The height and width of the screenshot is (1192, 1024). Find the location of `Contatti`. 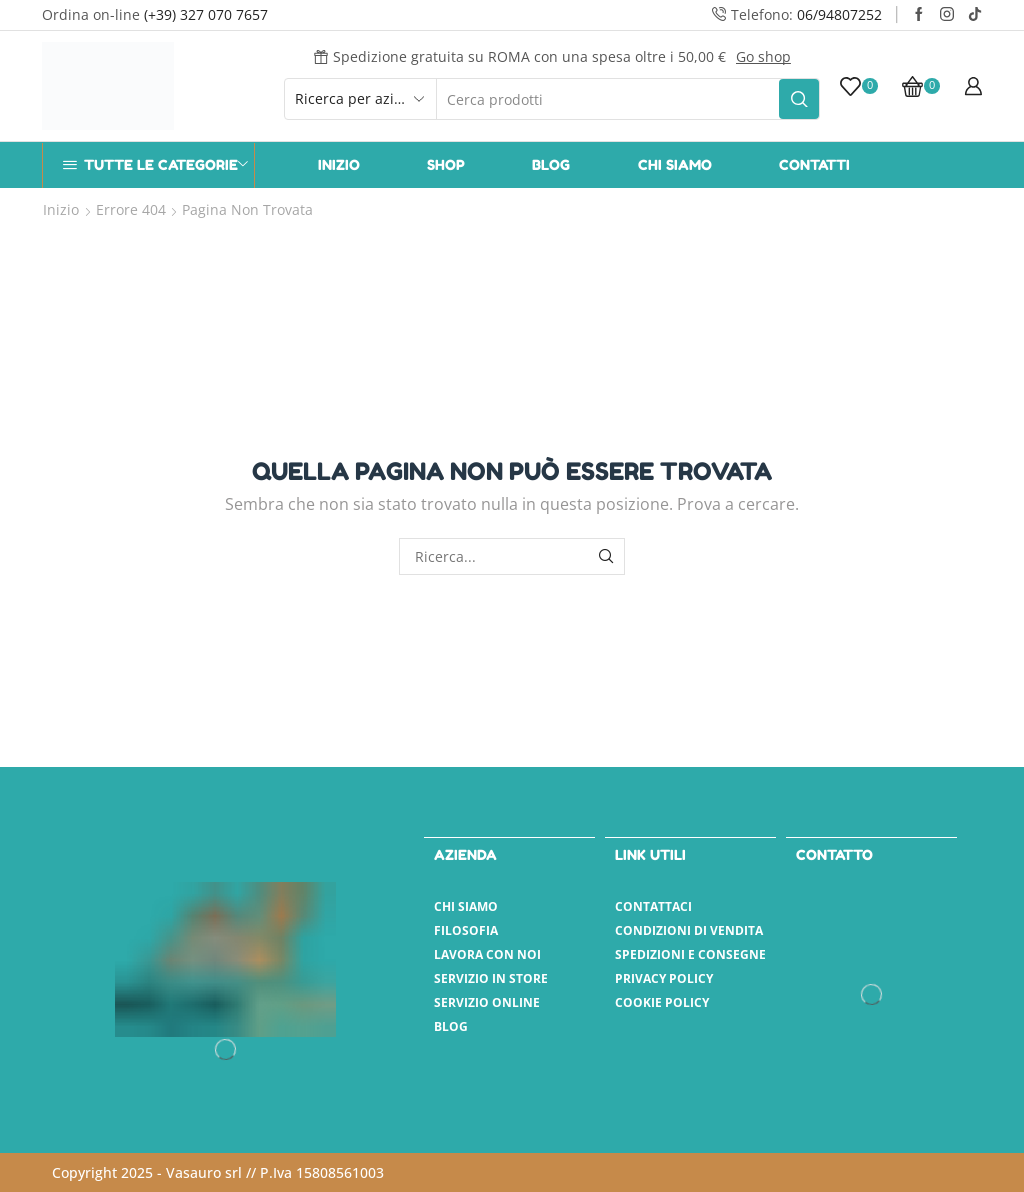

Contatti is located at coordinates (814, 164).